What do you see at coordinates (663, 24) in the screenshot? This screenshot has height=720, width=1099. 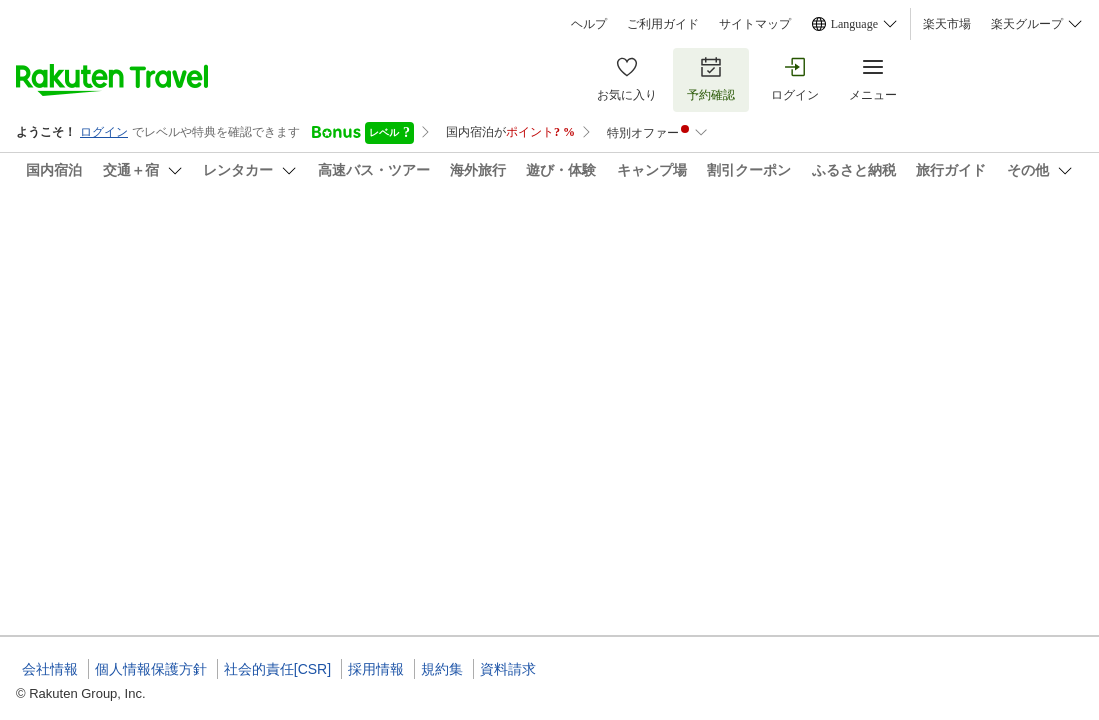 I see `ご利用ガイド` at bounding box center [663, 24].